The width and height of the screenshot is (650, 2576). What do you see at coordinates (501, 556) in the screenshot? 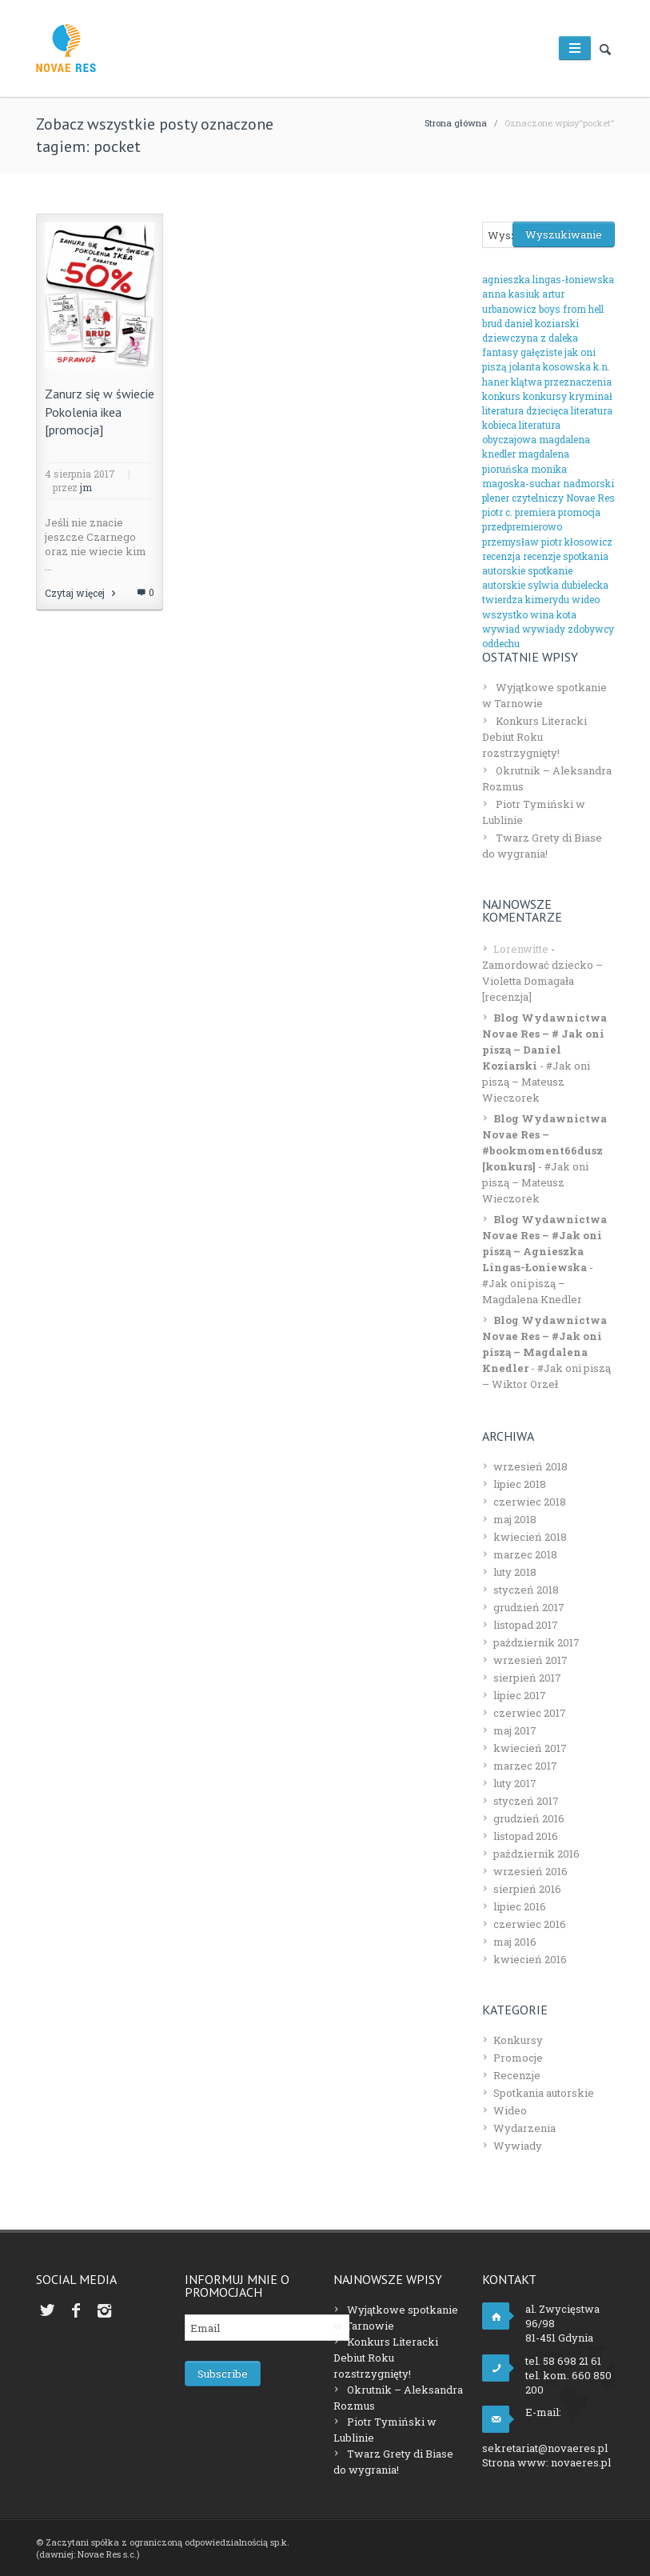
I see `recenzja` at bounding box center [501, 556].